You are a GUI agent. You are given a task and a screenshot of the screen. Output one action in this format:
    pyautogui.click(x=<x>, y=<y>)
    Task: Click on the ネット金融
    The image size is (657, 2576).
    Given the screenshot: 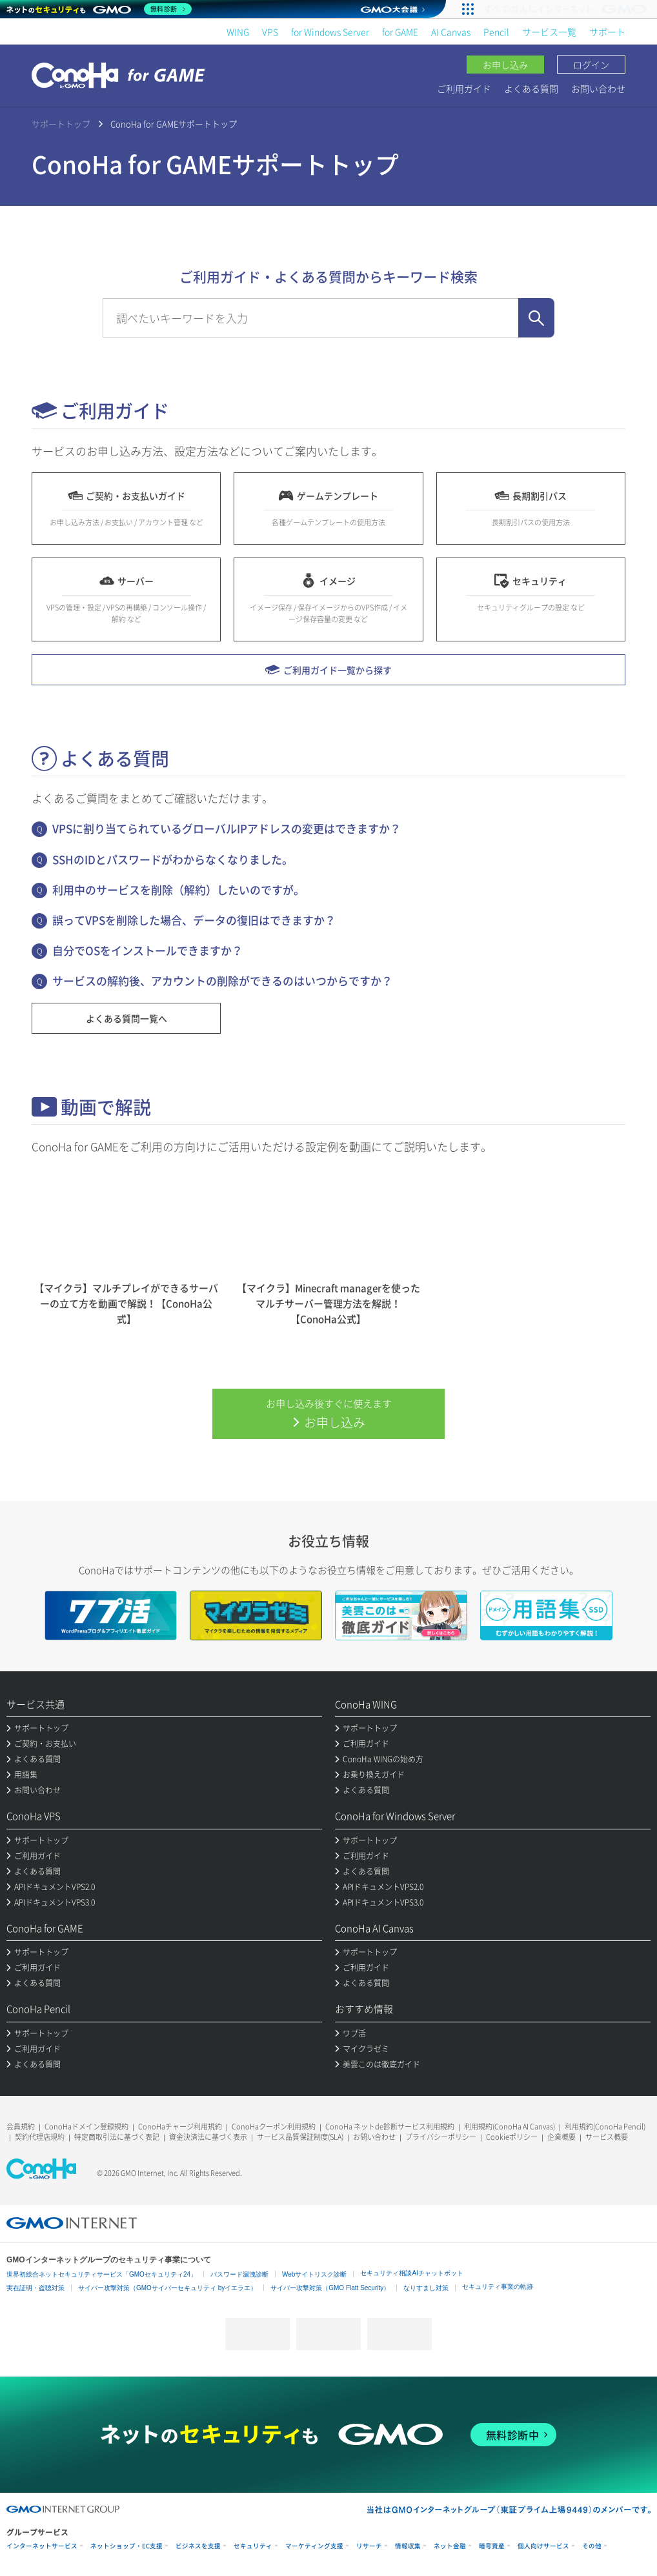 What is the action you would take?
    pyautogui.click(x=450, y=2546)
    